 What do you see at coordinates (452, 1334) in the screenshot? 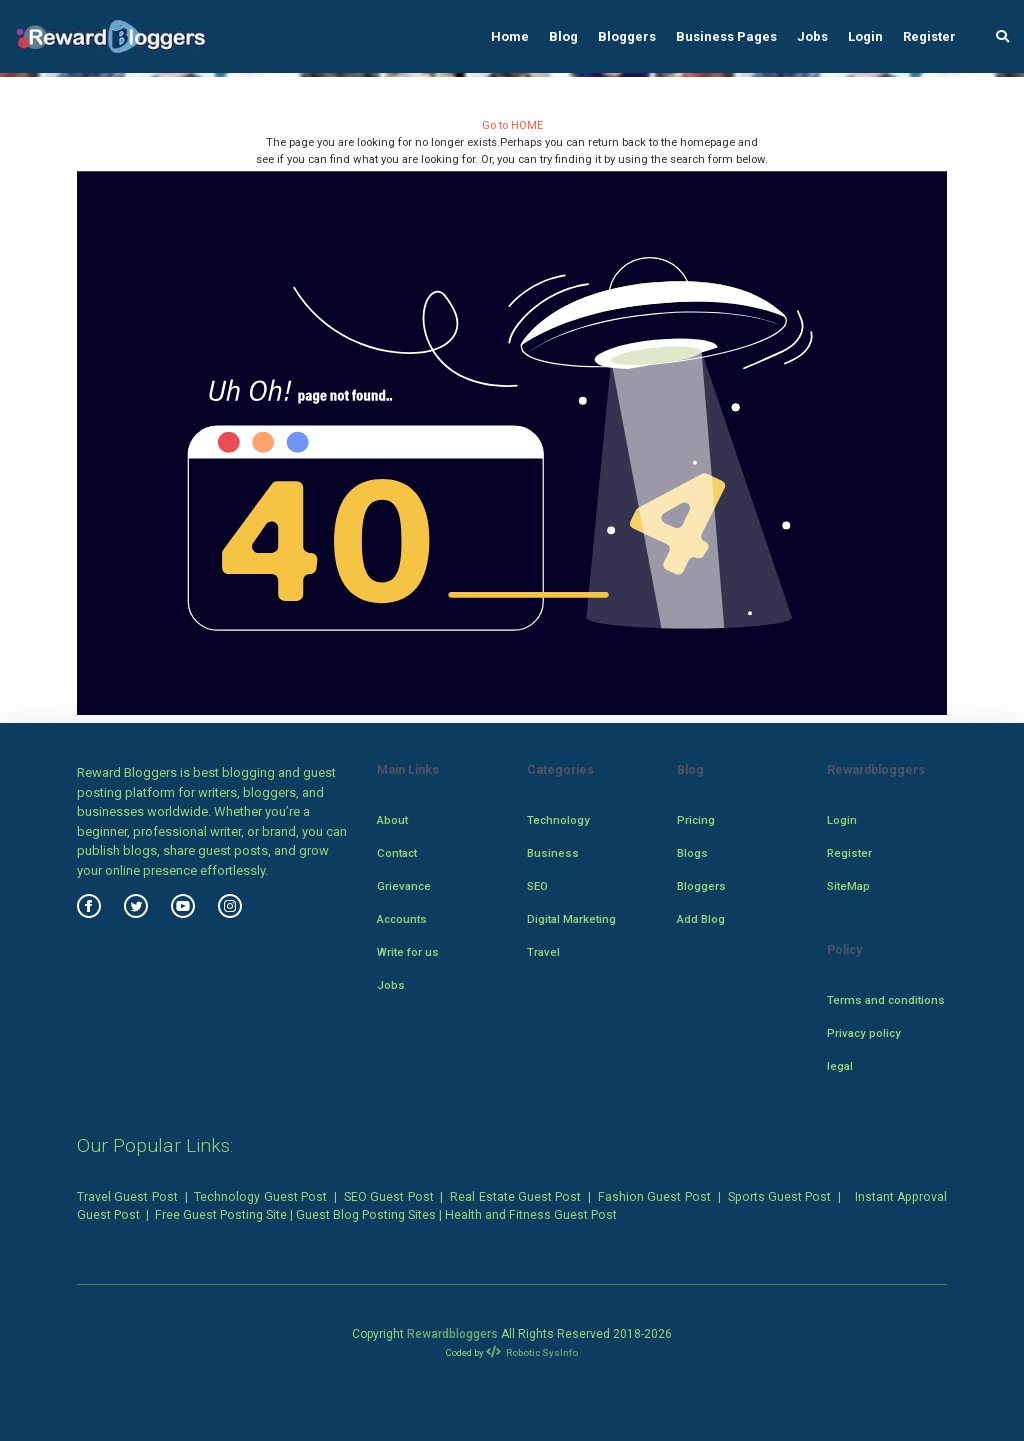
I see `Rewardbloggers` at bounding box center [452, 1334].